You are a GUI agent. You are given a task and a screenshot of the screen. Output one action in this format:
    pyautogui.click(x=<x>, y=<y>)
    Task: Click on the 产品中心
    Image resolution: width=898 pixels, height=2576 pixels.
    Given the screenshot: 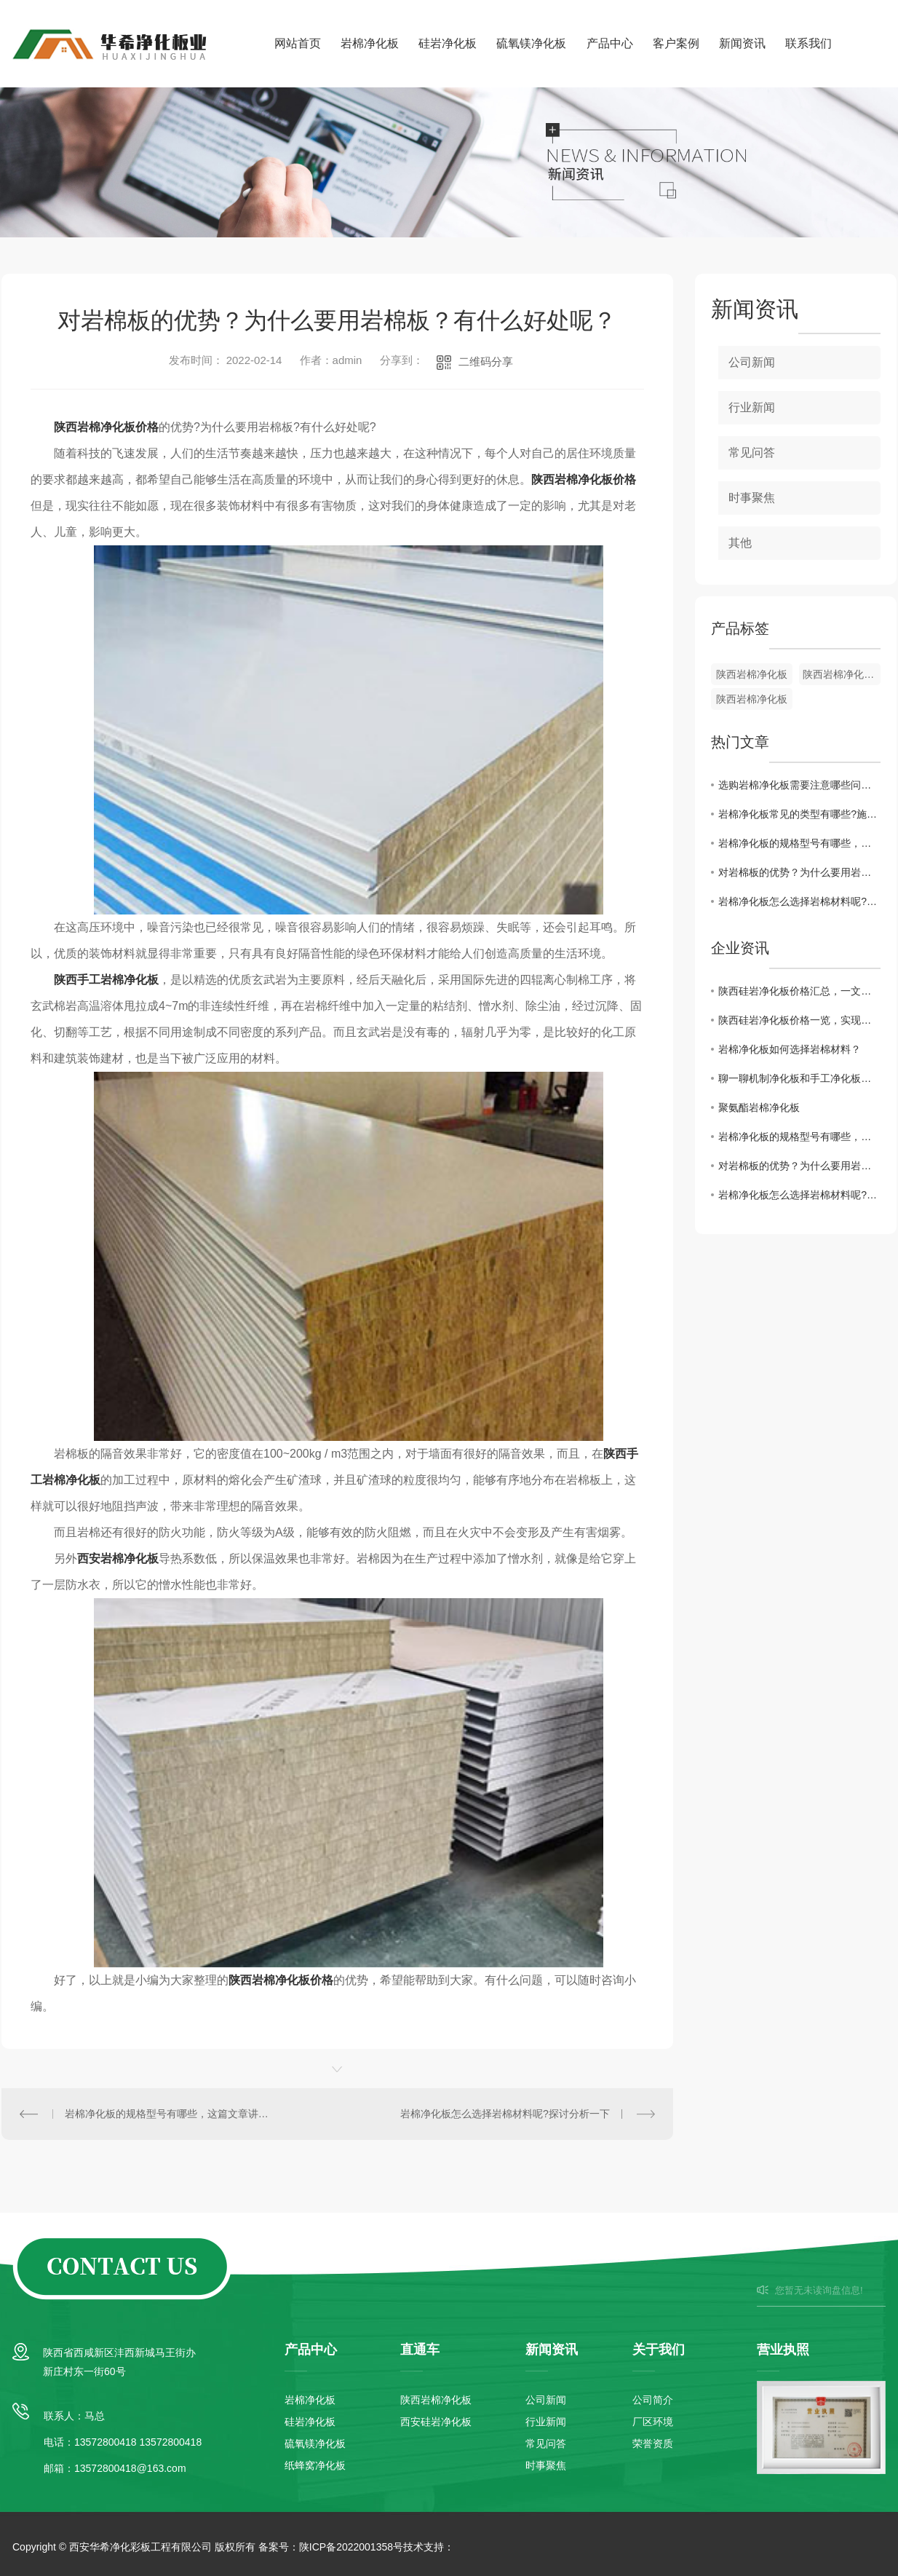 What is the action you would take?
    pyautogui.click(x=610, y=43)
    